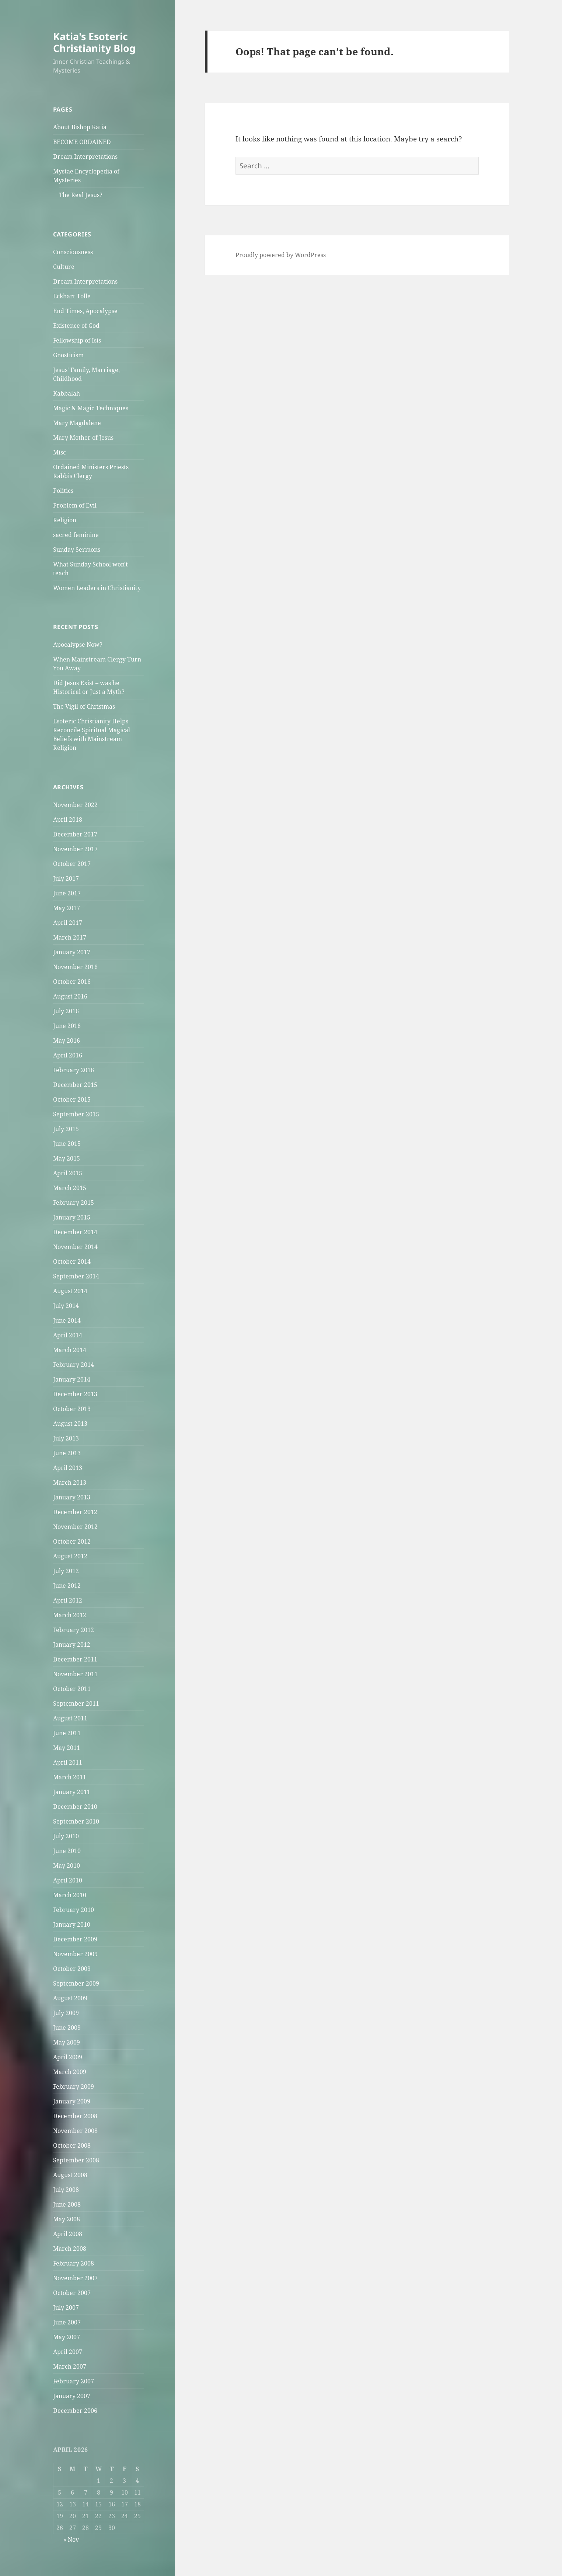  Describe the element at coordinates (66, 1040) in the screenshot. I see `May 2016` at that location.